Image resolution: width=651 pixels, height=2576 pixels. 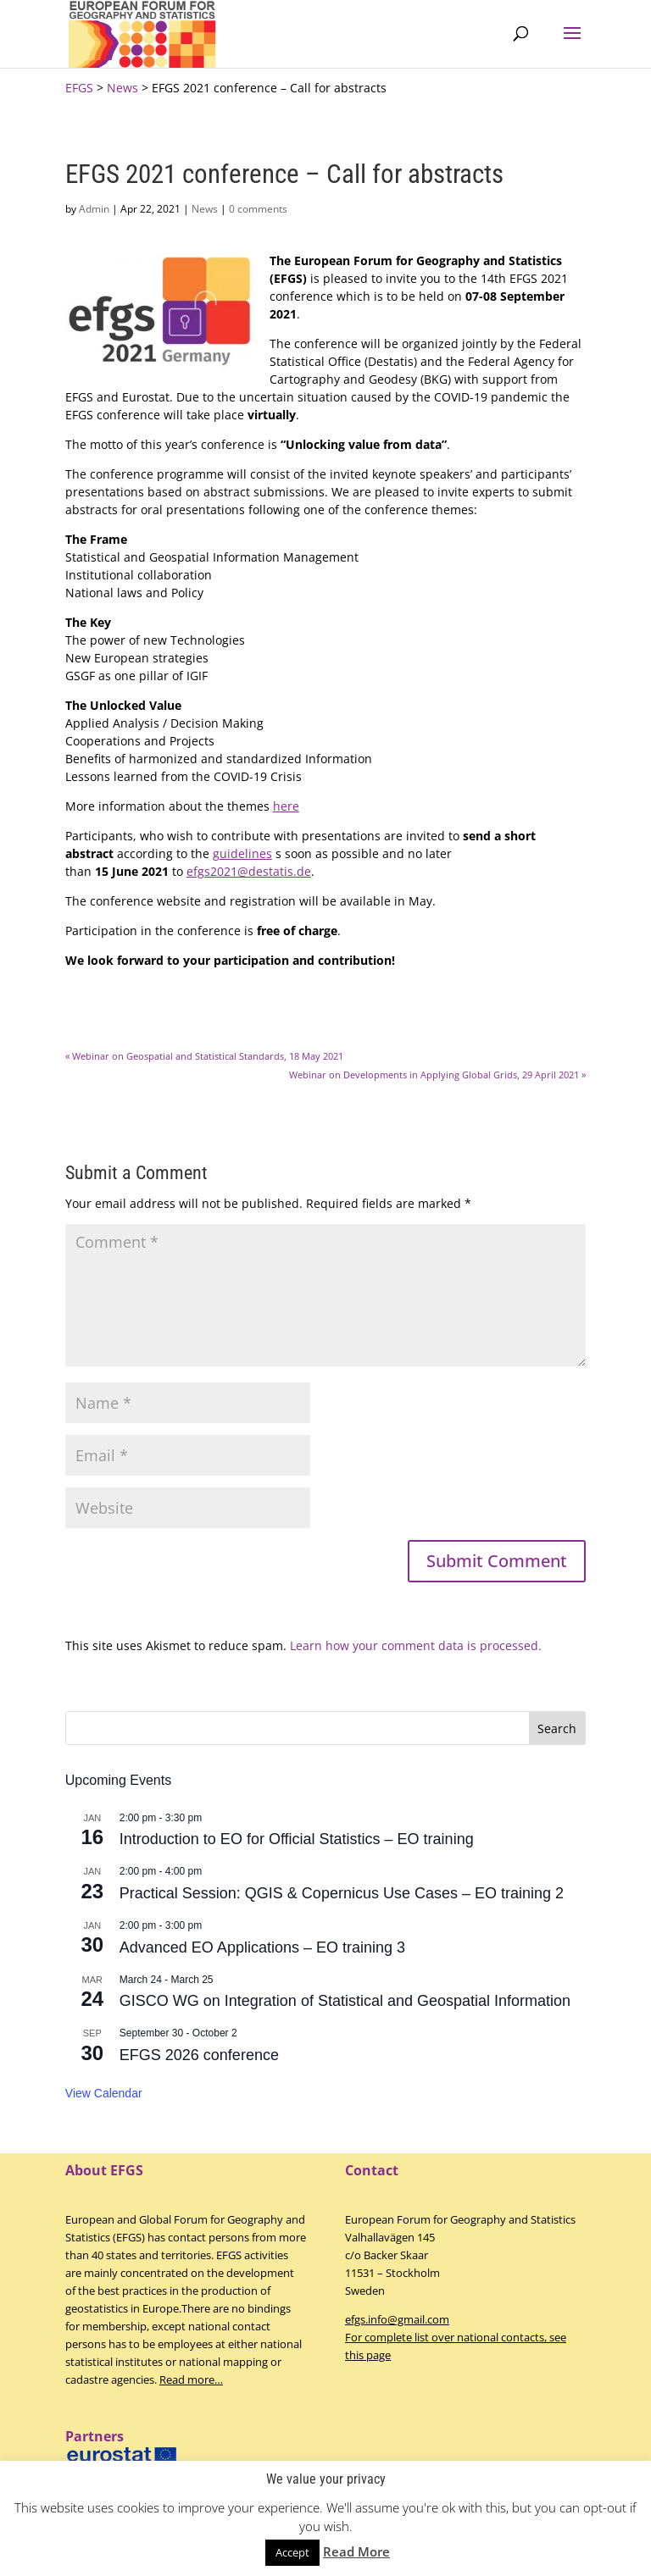 I want to click on efgs.info@gmail.com, so click(x=397, y=2319).